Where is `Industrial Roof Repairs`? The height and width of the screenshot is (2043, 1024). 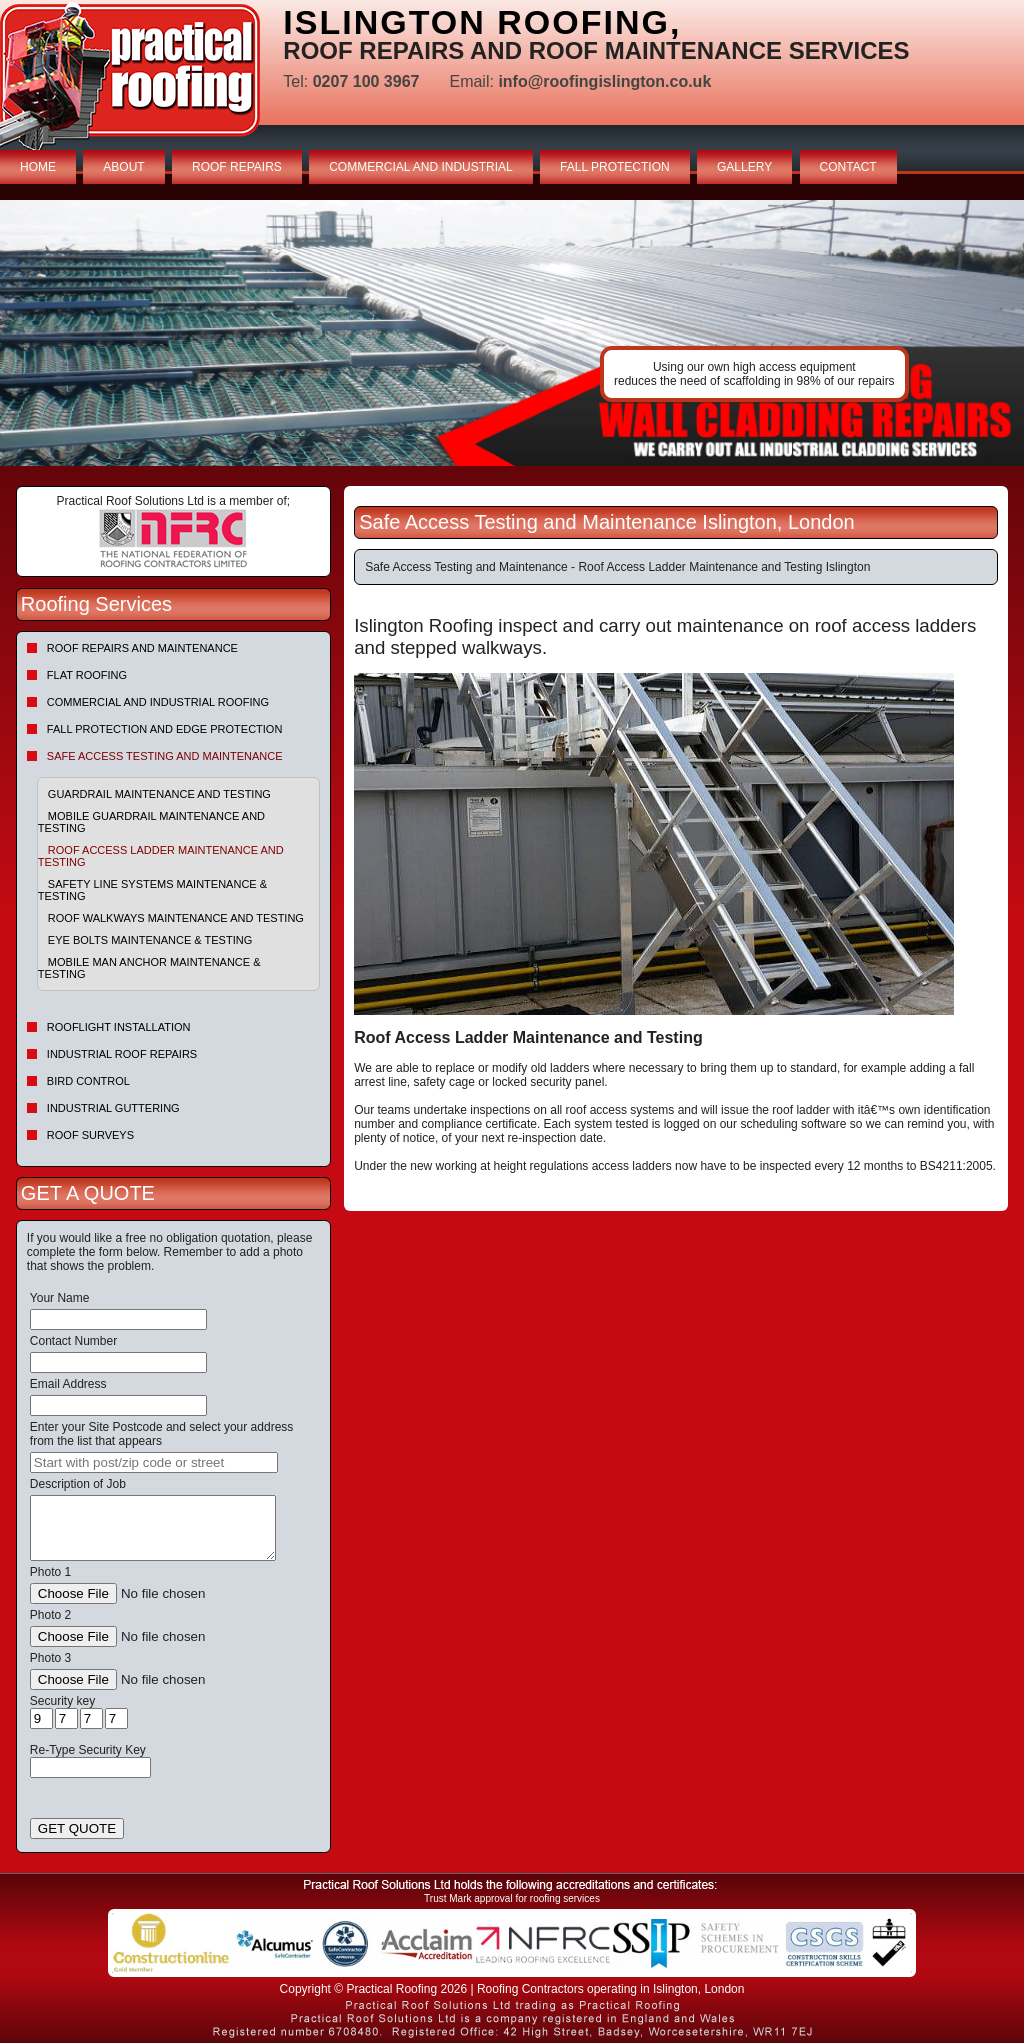
Industrial Roof Repairs is located at coordinates (122, 1054).